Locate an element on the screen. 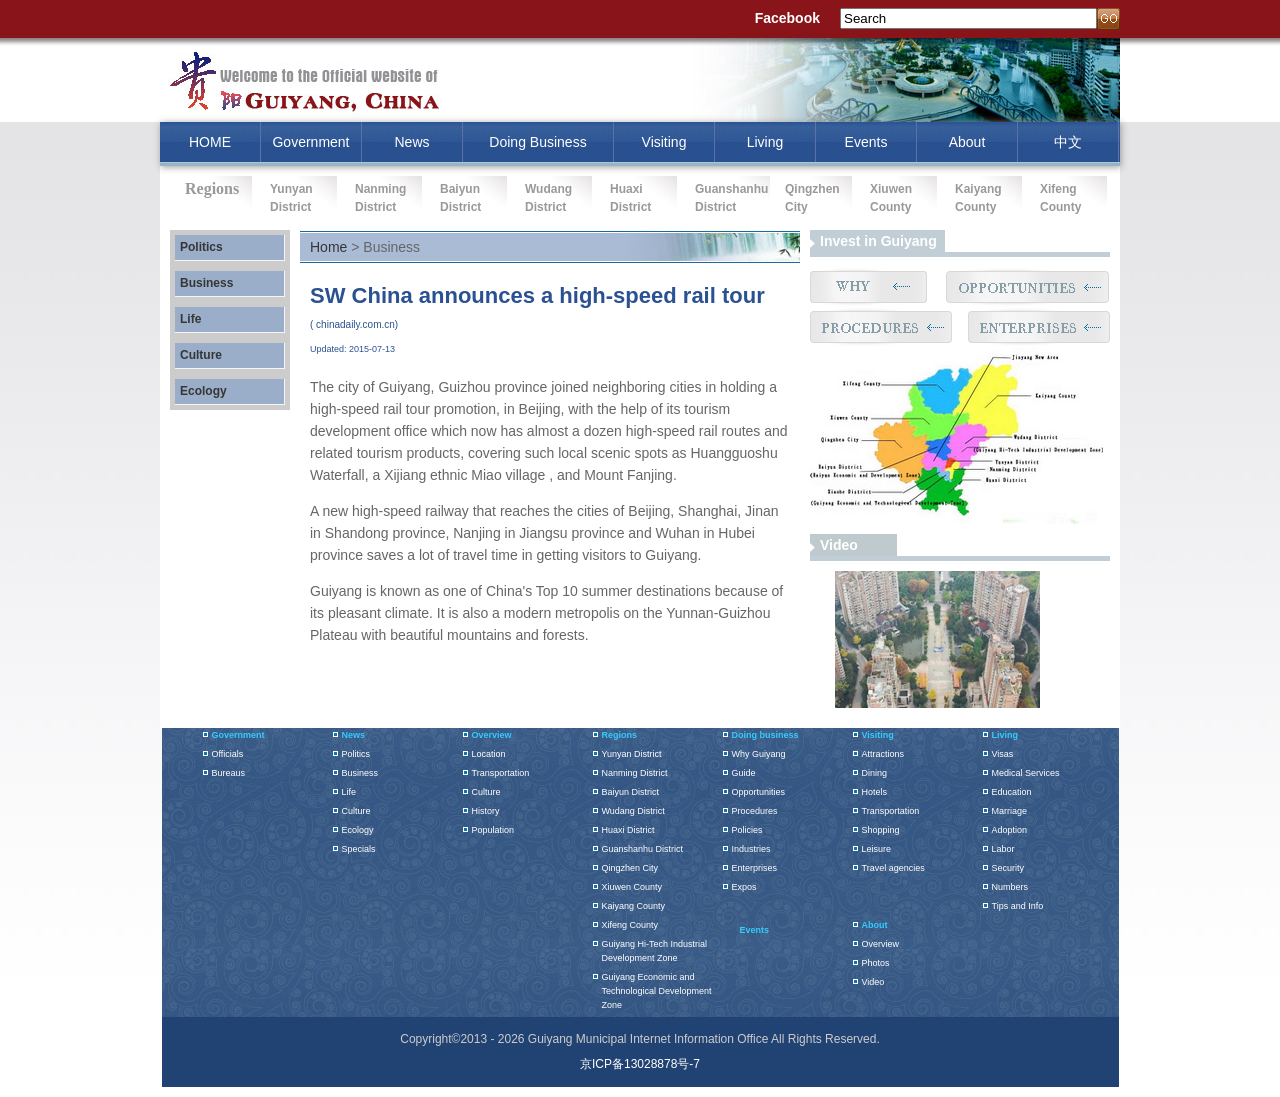 This screenshot has height=1097, width=1280. Xiuwen County is located at coordinates (632, 887).